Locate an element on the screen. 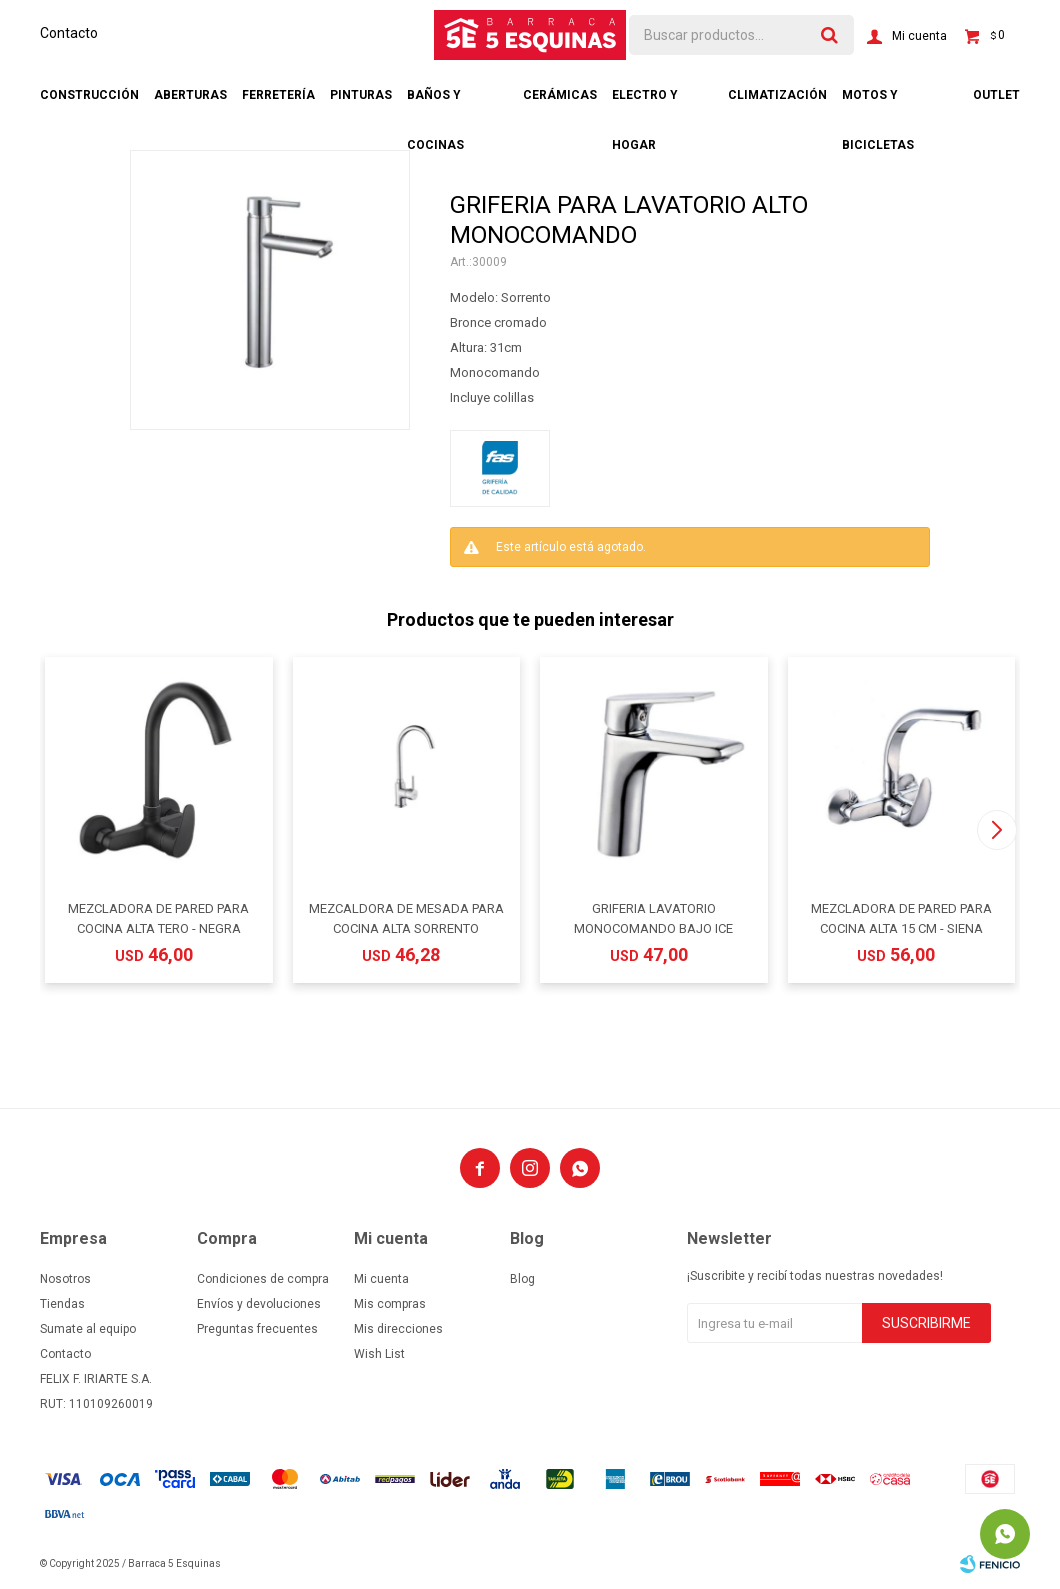 The height and width of the screenshot is (1589, 1060). Nosotros is located at coordinates (65, 1279).